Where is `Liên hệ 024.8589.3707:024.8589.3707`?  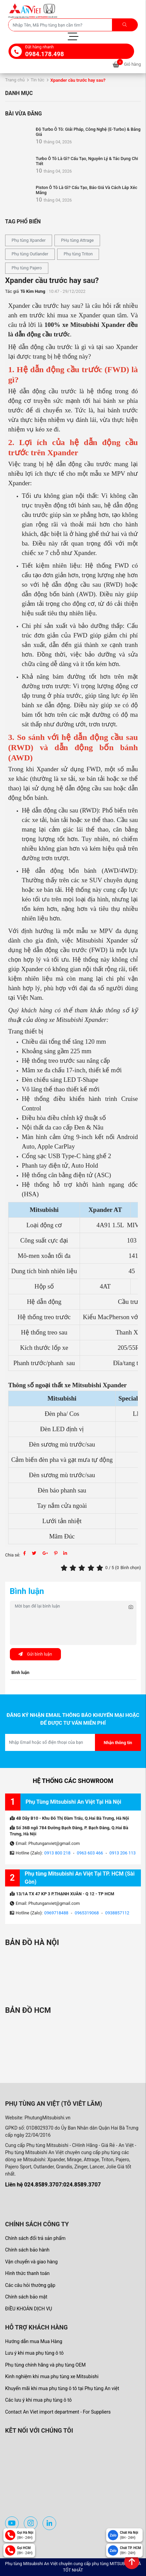 Liên hệ 024.8589.3707:024.8589.3707 is located at coordinates (53, 2184).